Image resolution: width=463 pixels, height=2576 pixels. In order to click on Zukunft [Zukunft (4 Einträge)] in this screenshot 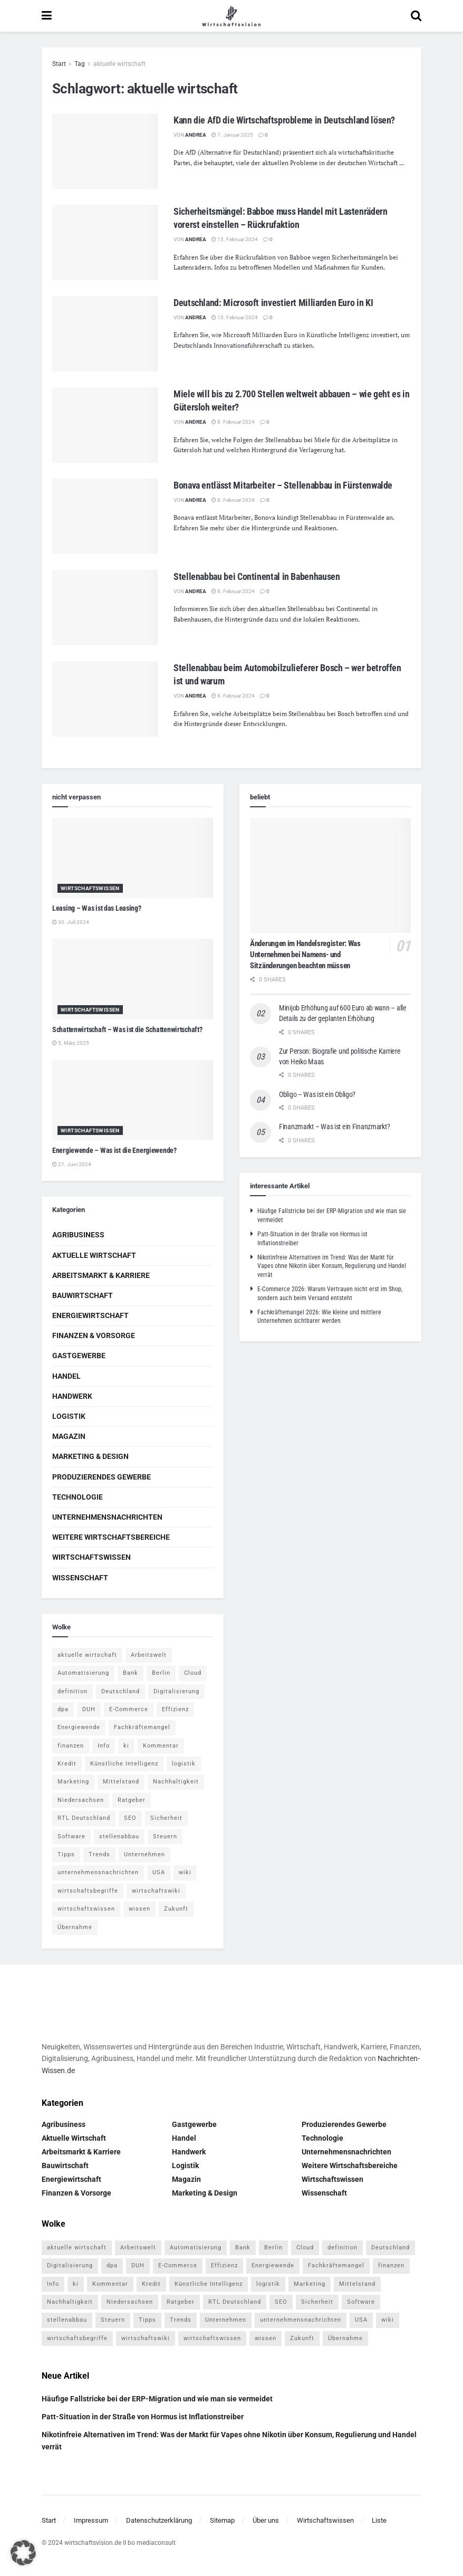, I will do `click(176, 1908)`.